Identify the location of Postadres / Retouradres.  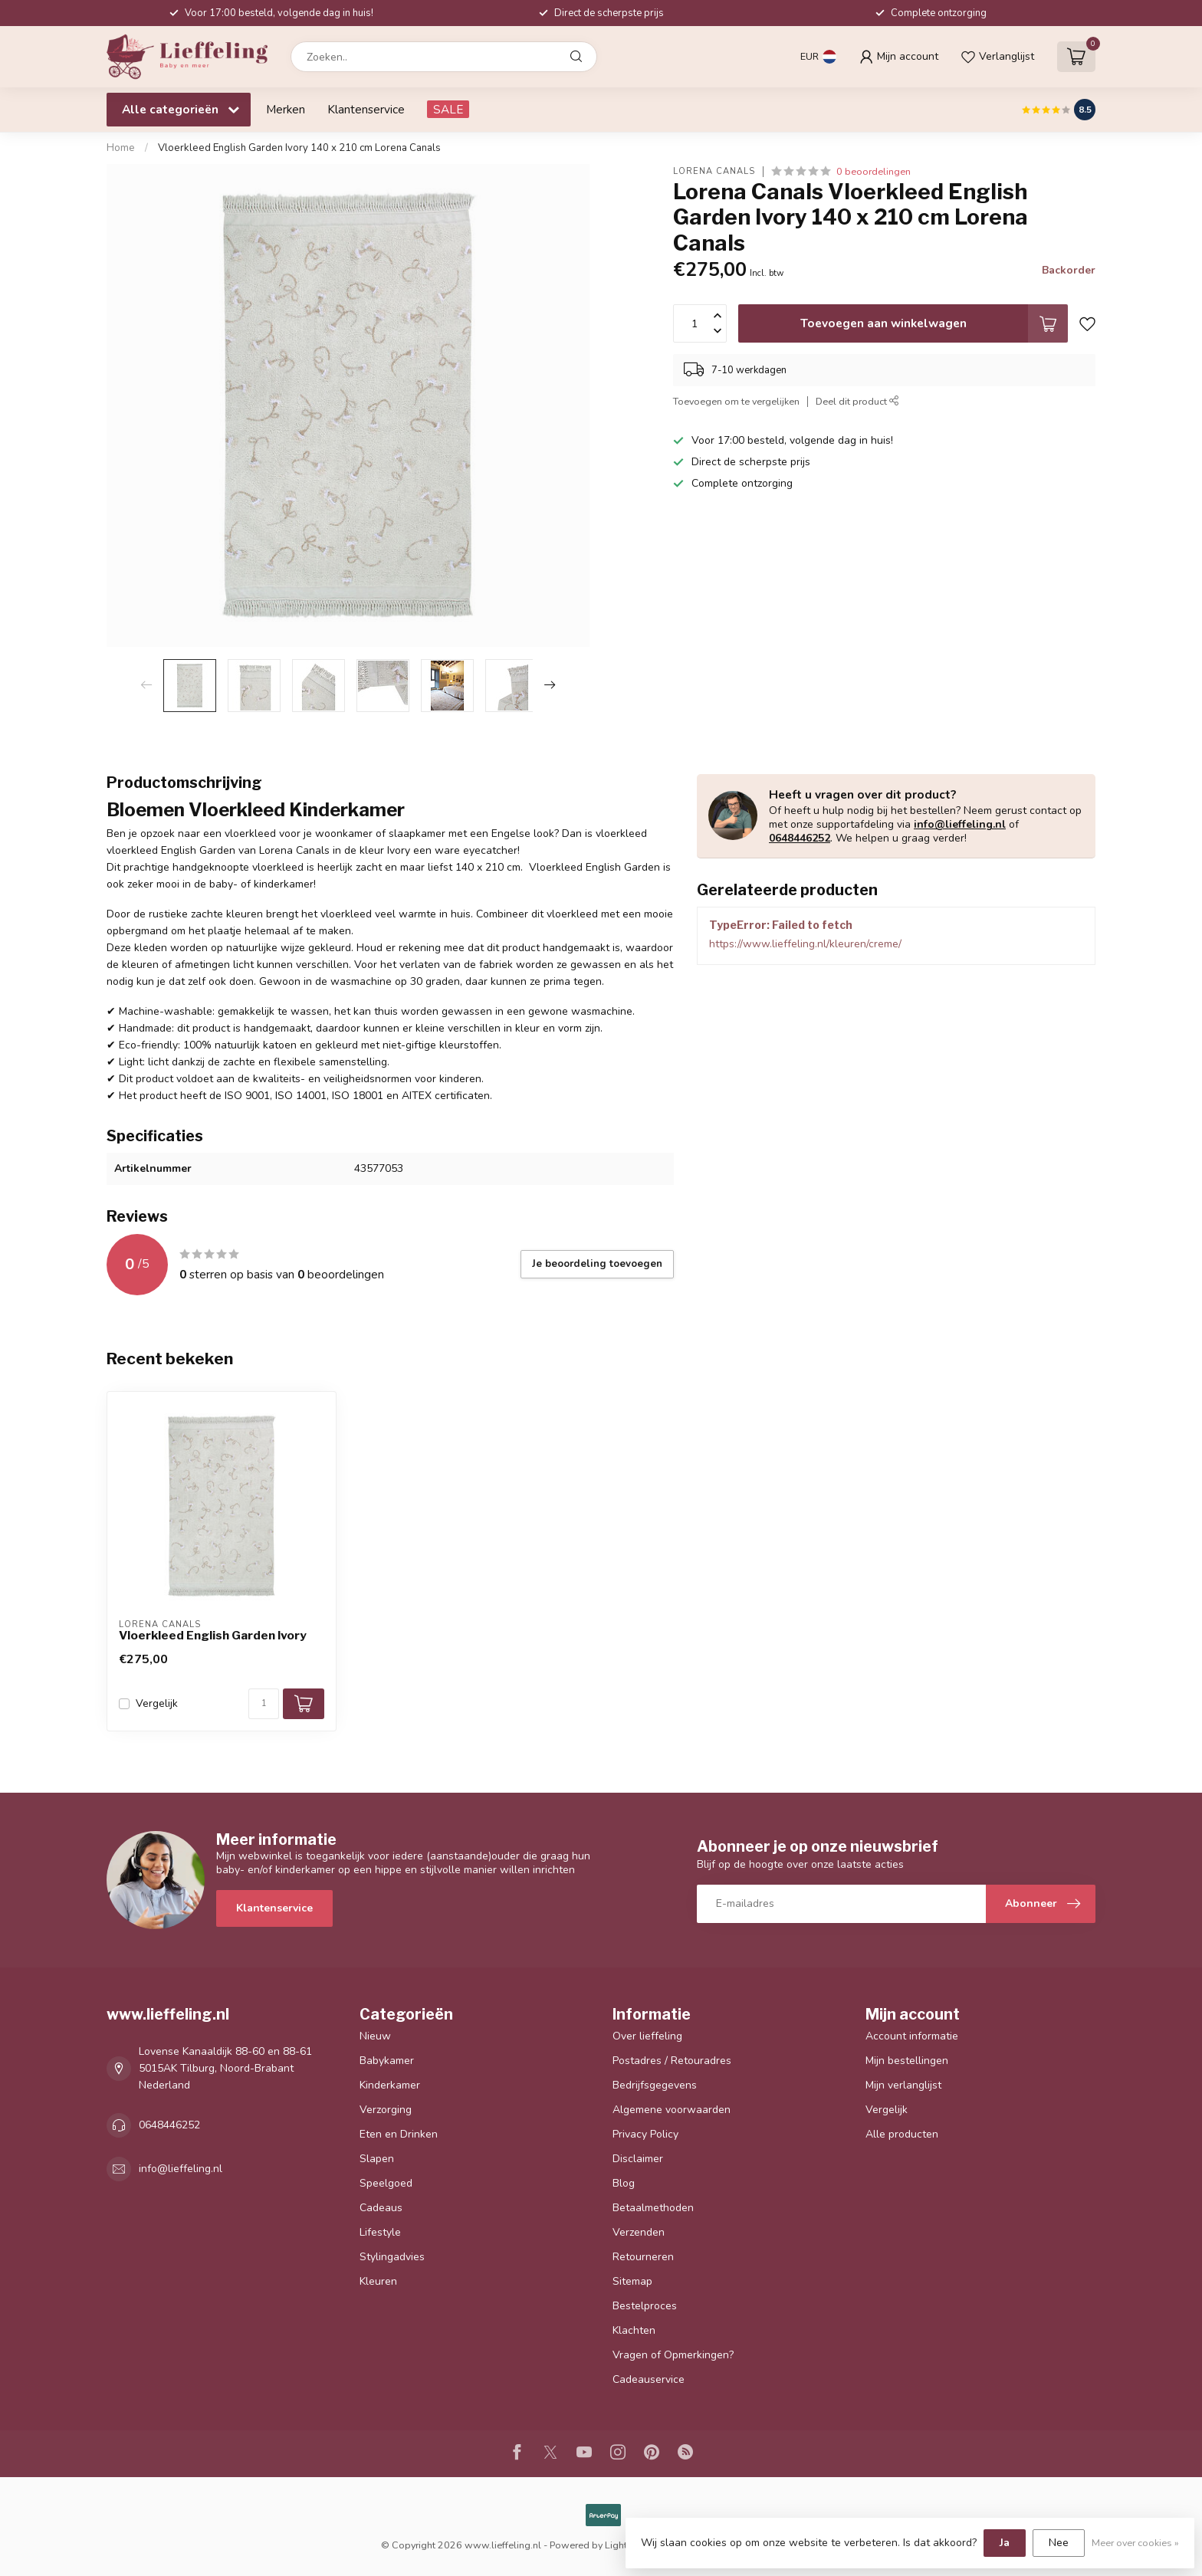
(671, 2060).